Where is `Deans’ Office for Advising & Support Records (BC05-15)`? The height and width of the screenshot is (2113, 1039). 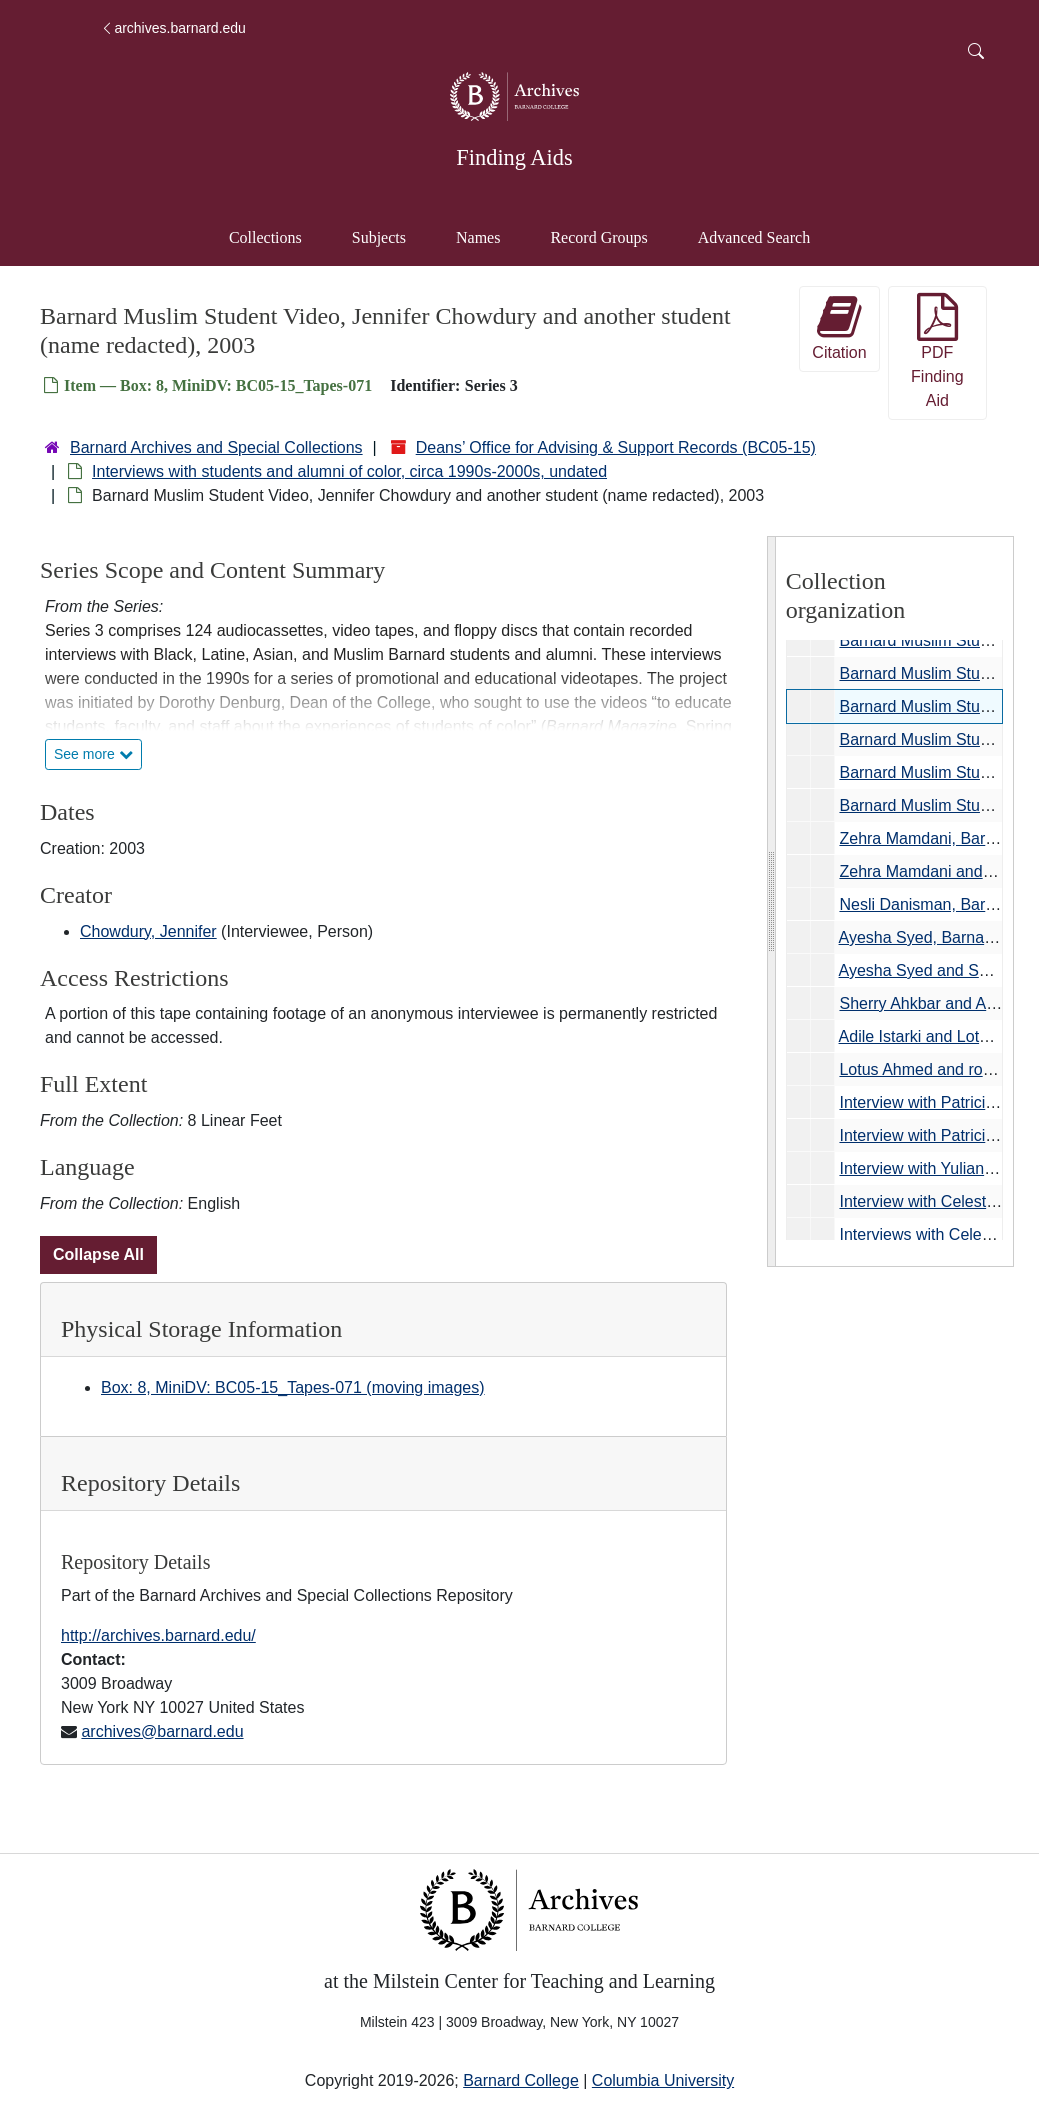 Deans’ Office for Advising & Support Records (BC05-15) is located at coordinates (616, 447).